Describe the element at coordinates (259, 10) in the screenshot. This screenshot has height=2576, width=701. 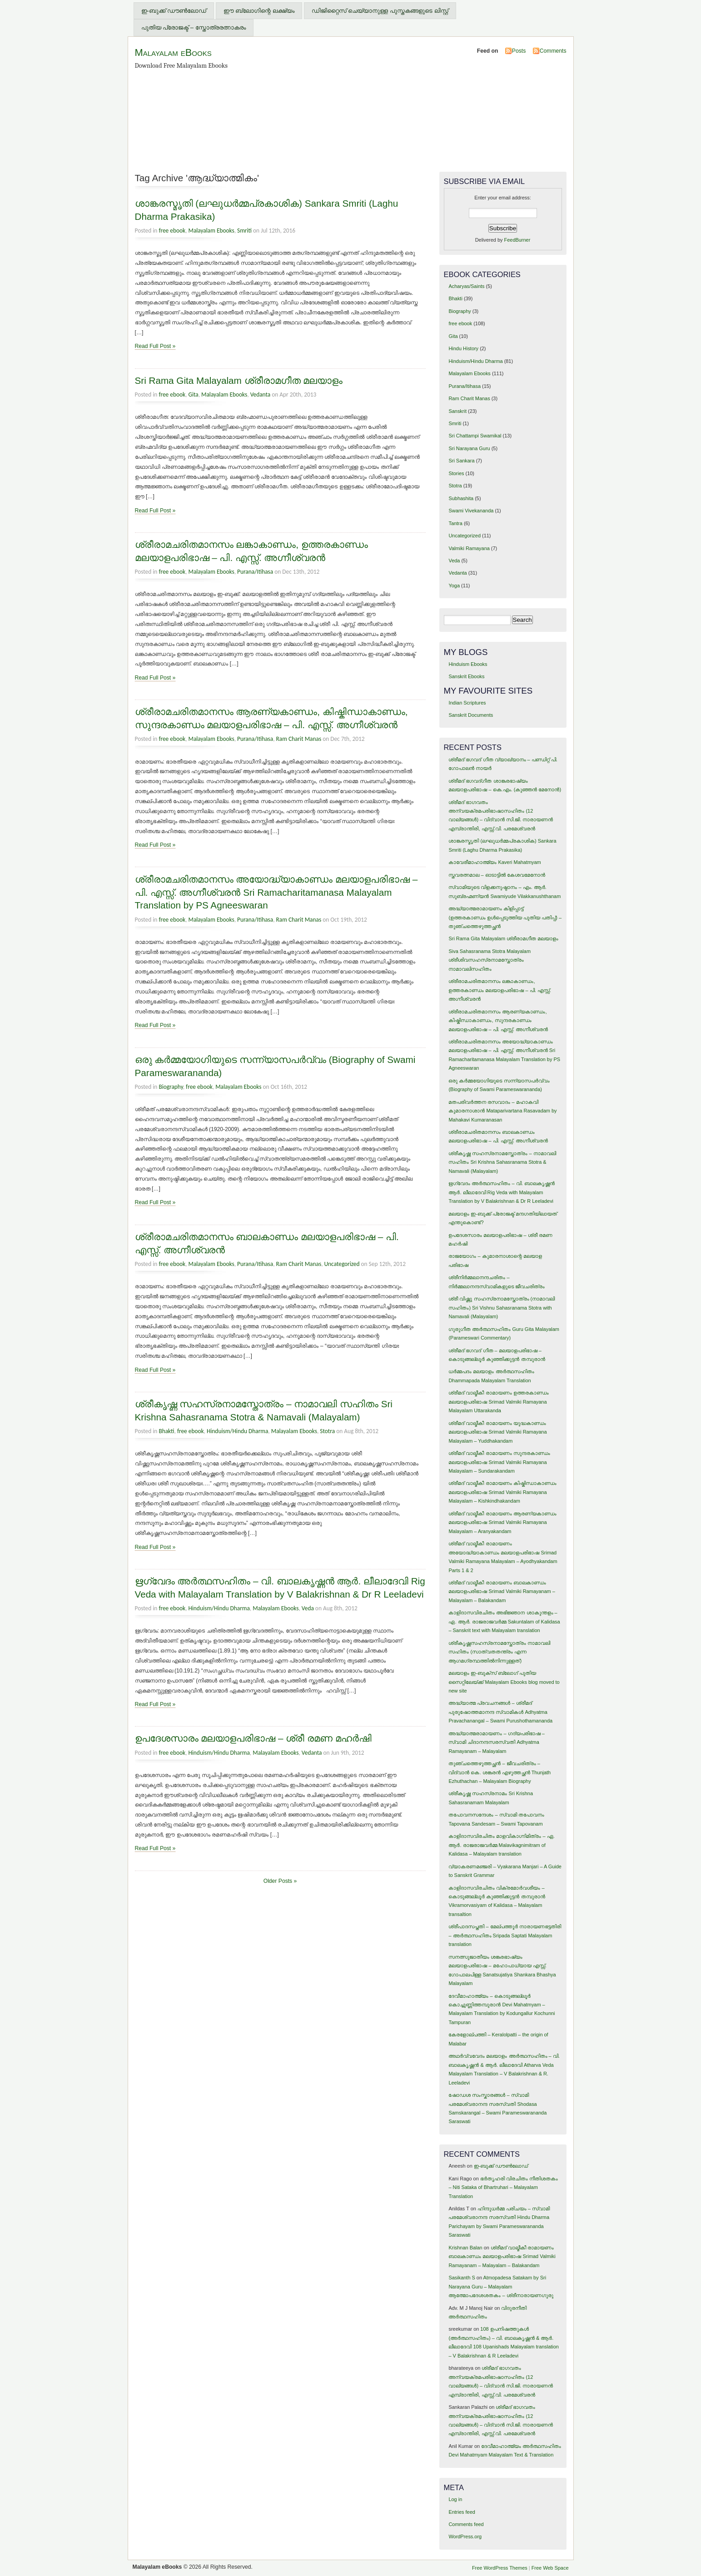
I see `ഈ ബ്ലോഗിന്റെ ലക്ഷ്യം` at that location.